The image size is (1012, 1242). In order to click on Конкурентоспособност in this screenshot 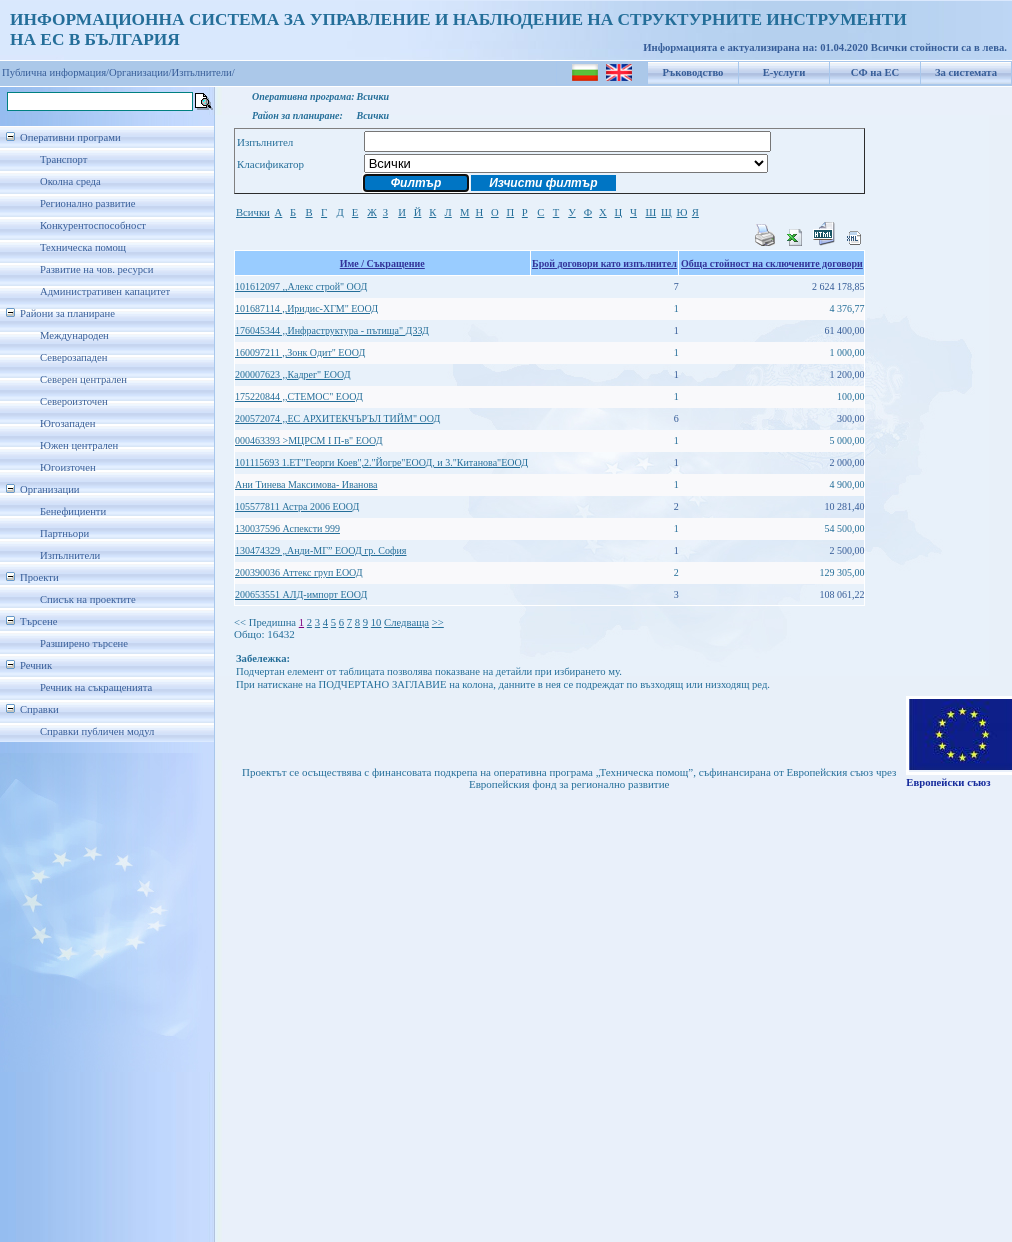, I will do `click(93, 225)`.